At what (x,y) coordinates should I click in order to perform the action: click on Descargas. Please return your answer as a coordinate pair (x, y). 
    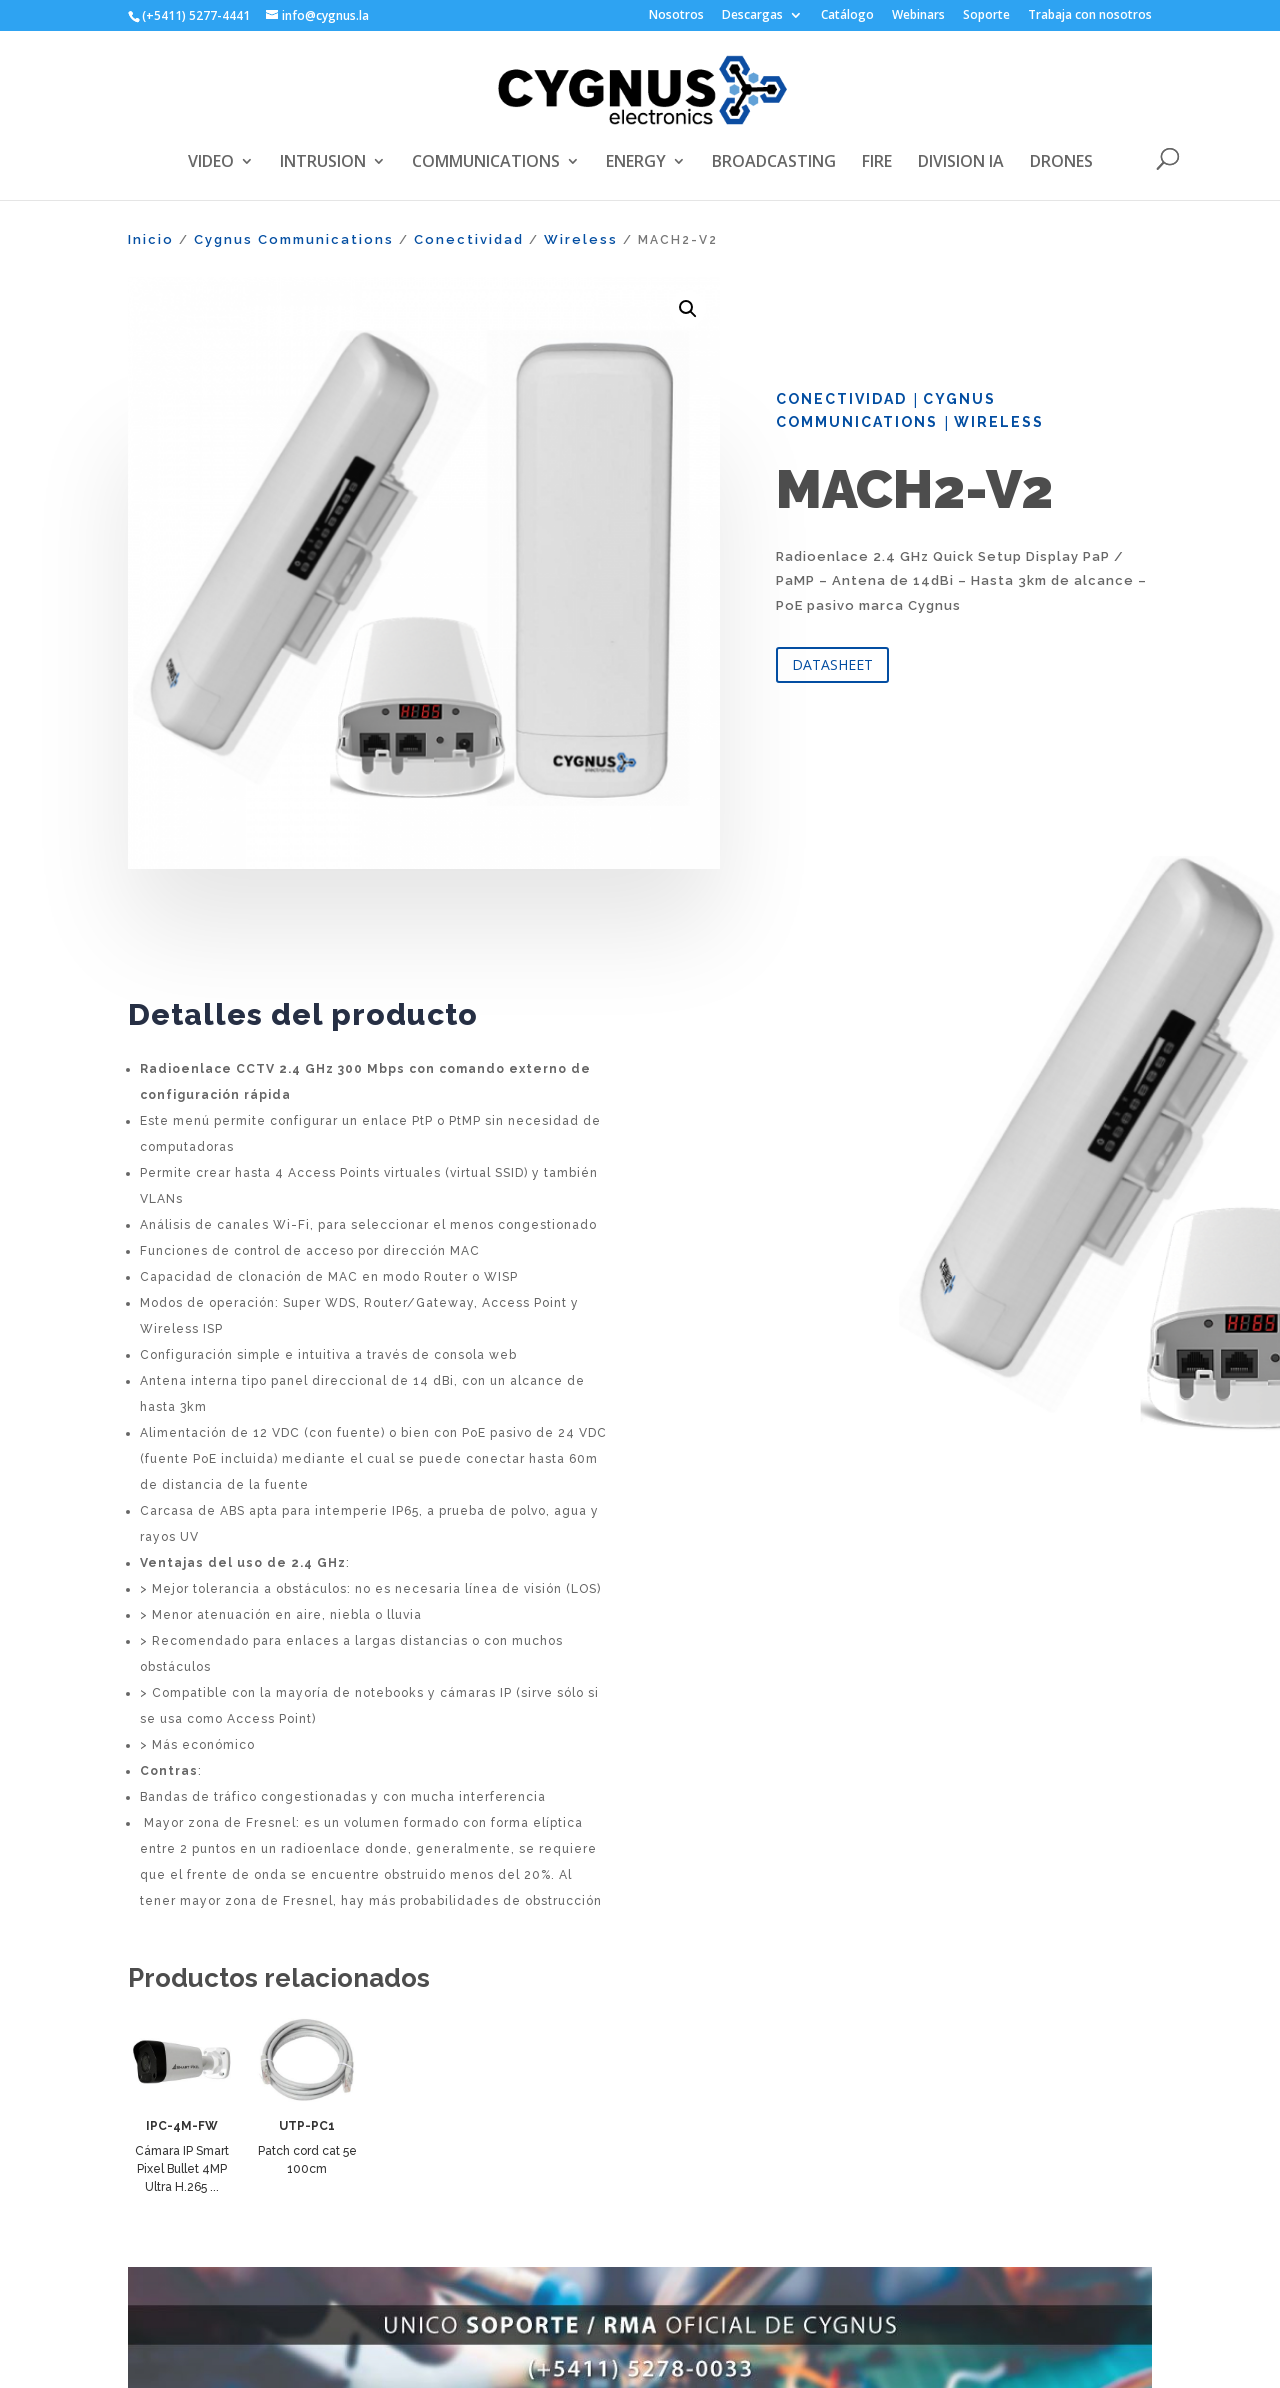
    Looking at the image, I should click on (752, 16).